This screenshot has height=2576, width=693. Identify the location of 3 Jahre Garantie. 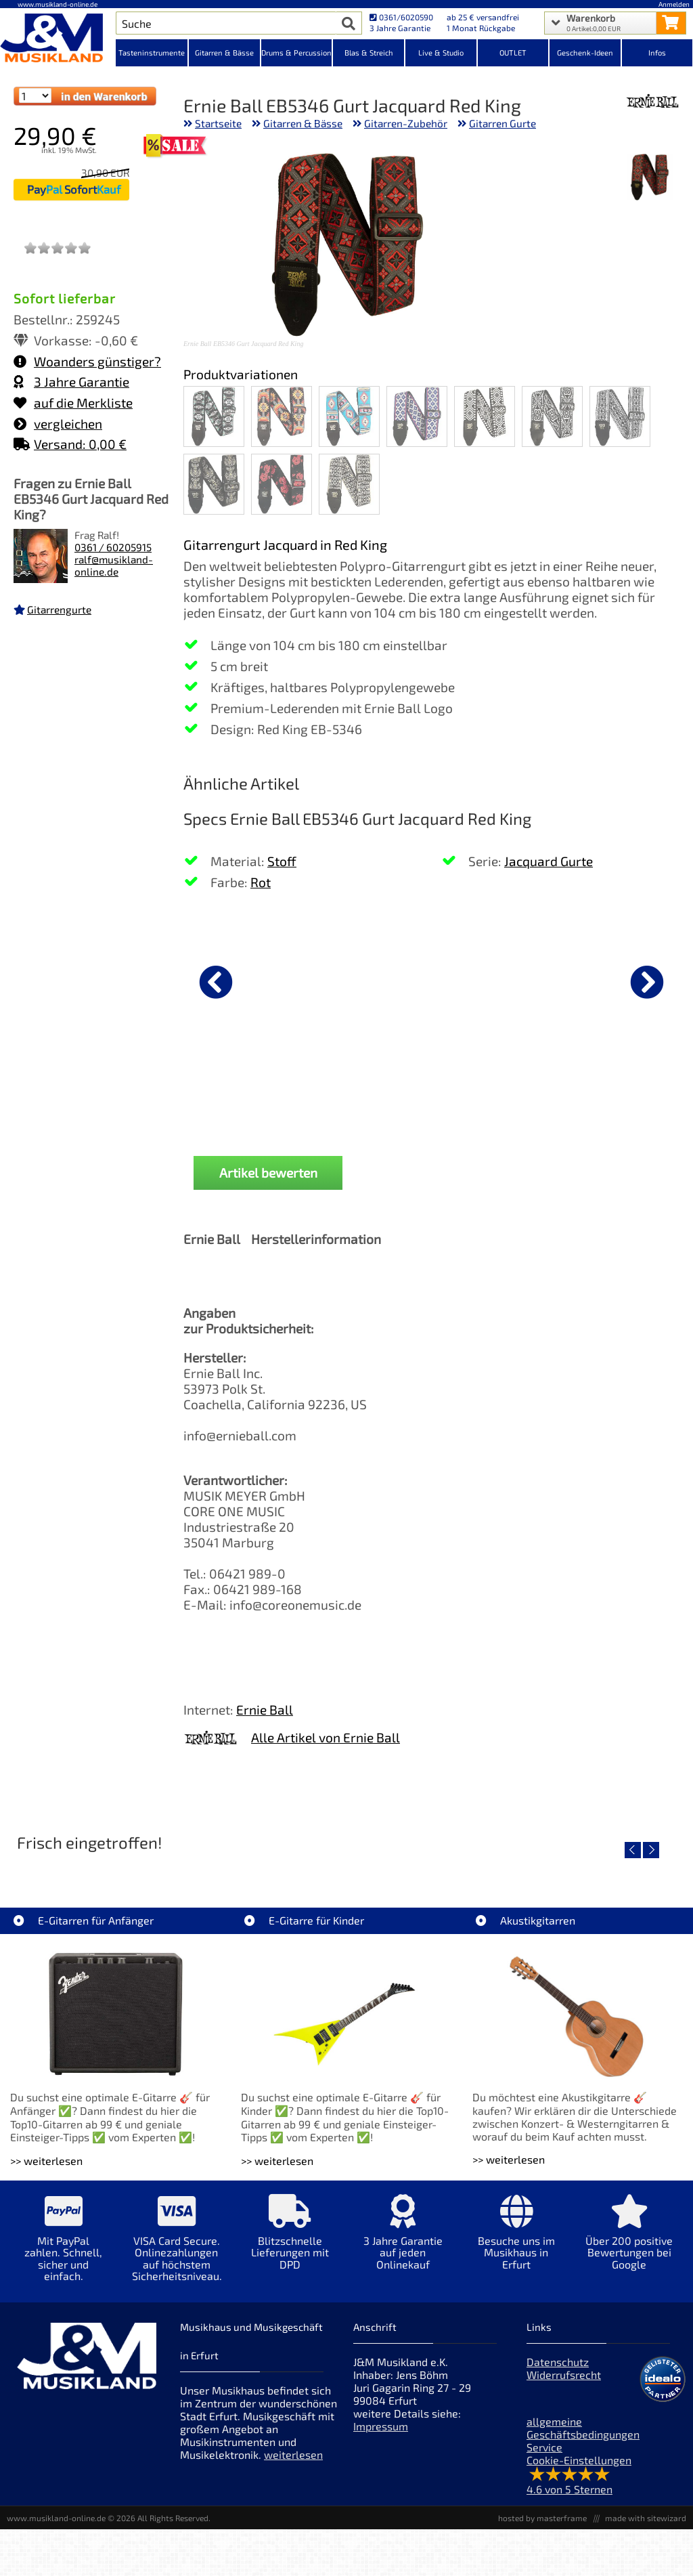
(71, 381).